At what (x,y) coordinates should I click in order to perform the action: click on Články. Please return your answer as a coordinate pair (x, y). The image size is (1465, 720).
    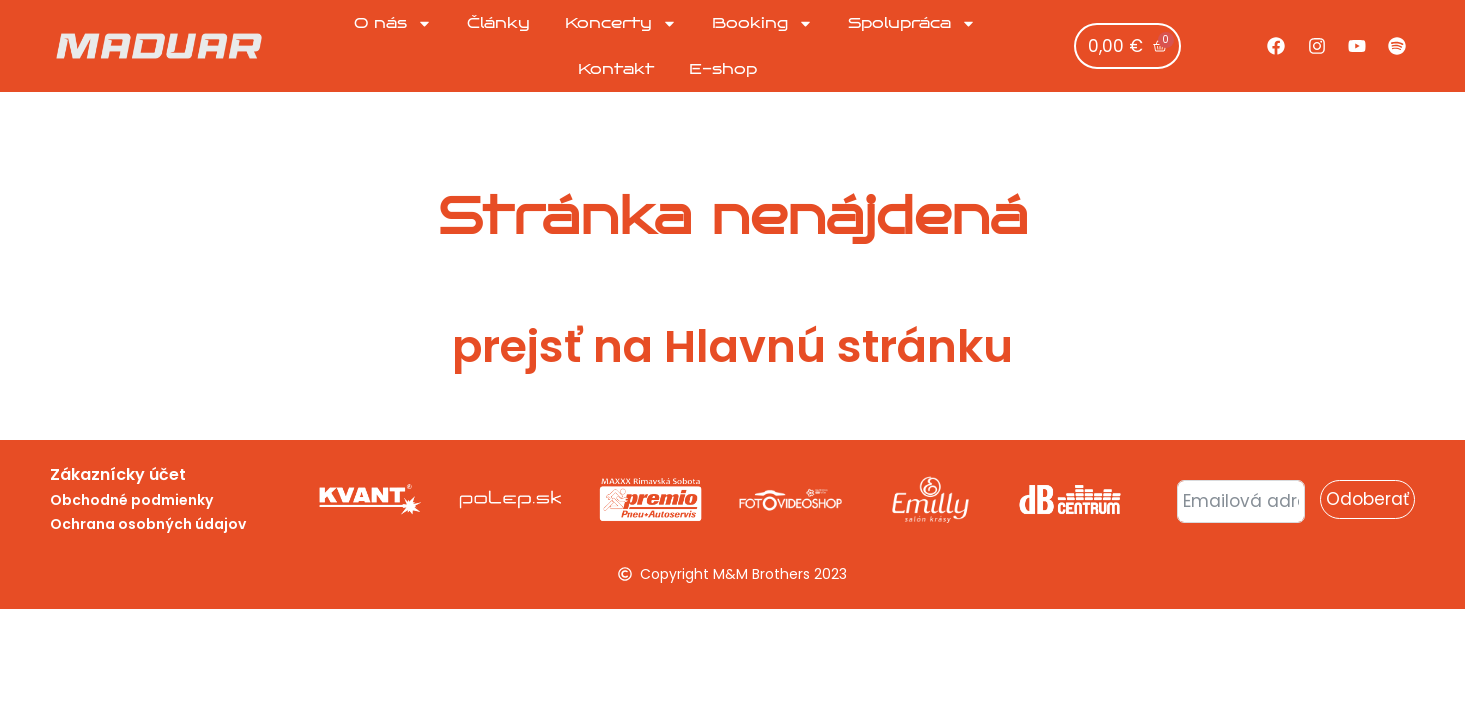
    Looking at the image, I should click on (498, 23).